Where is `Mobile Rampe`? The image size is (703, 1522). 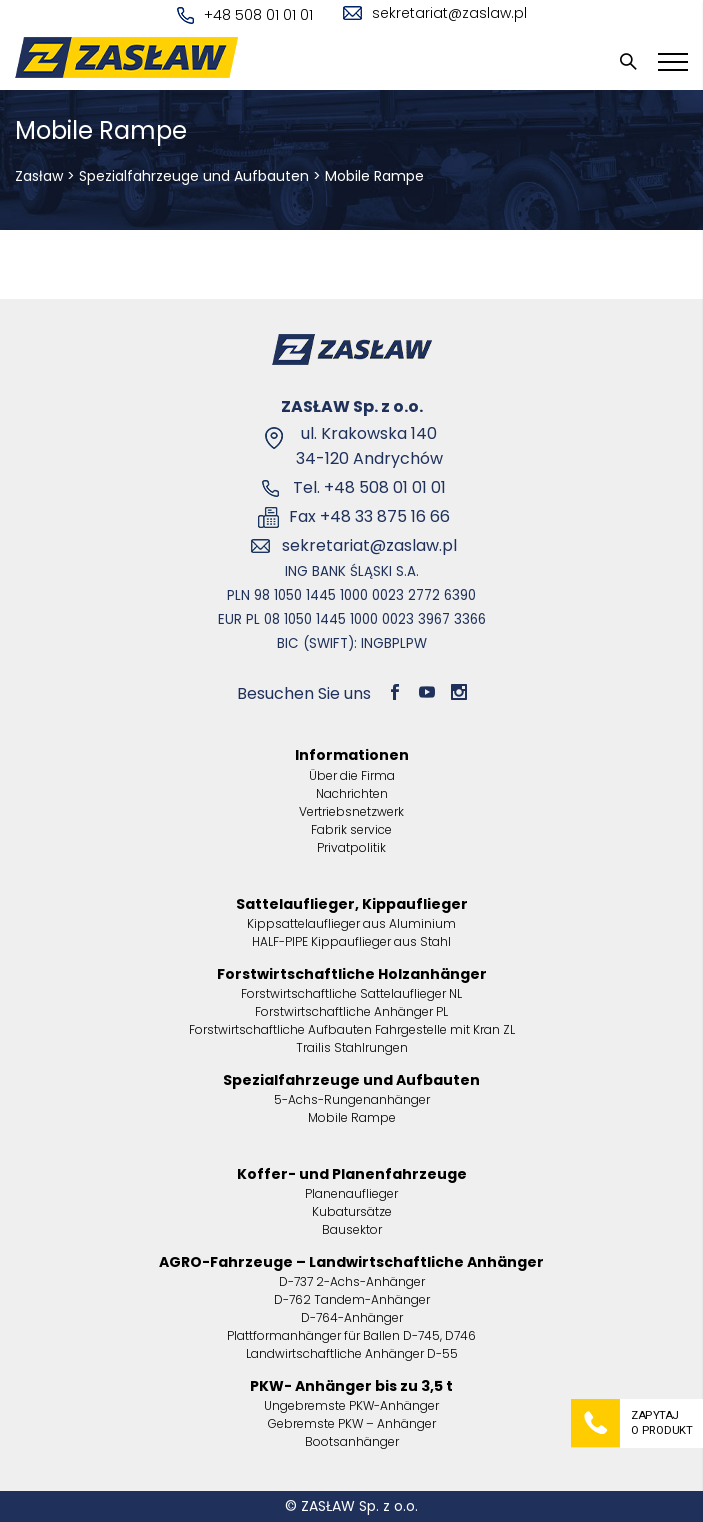 Mobile Rampe is located at coordinates (352, 1117).